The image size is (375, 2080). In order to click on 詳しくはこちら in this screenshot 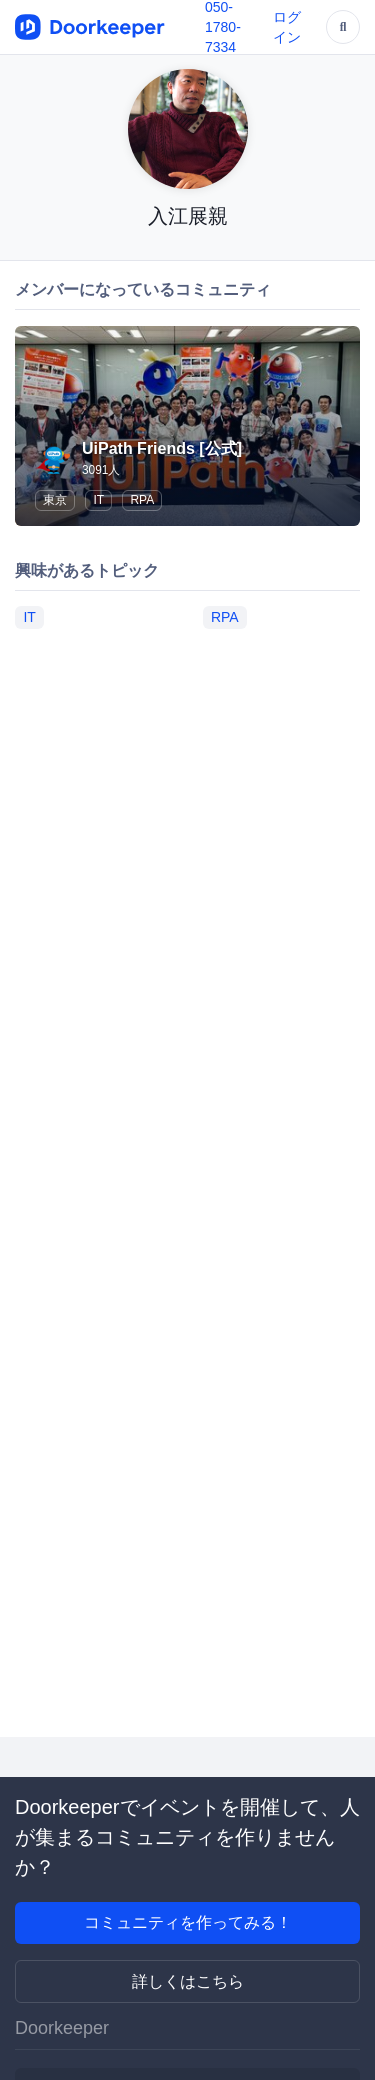, I will do `click(188, 1981)`.